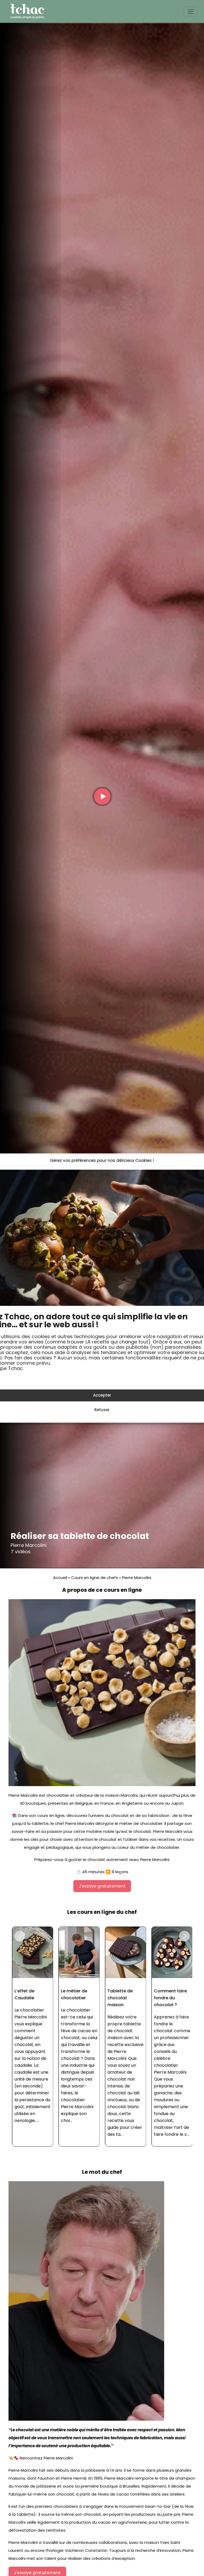  I want to click on Accueil, so click(60, 1577).